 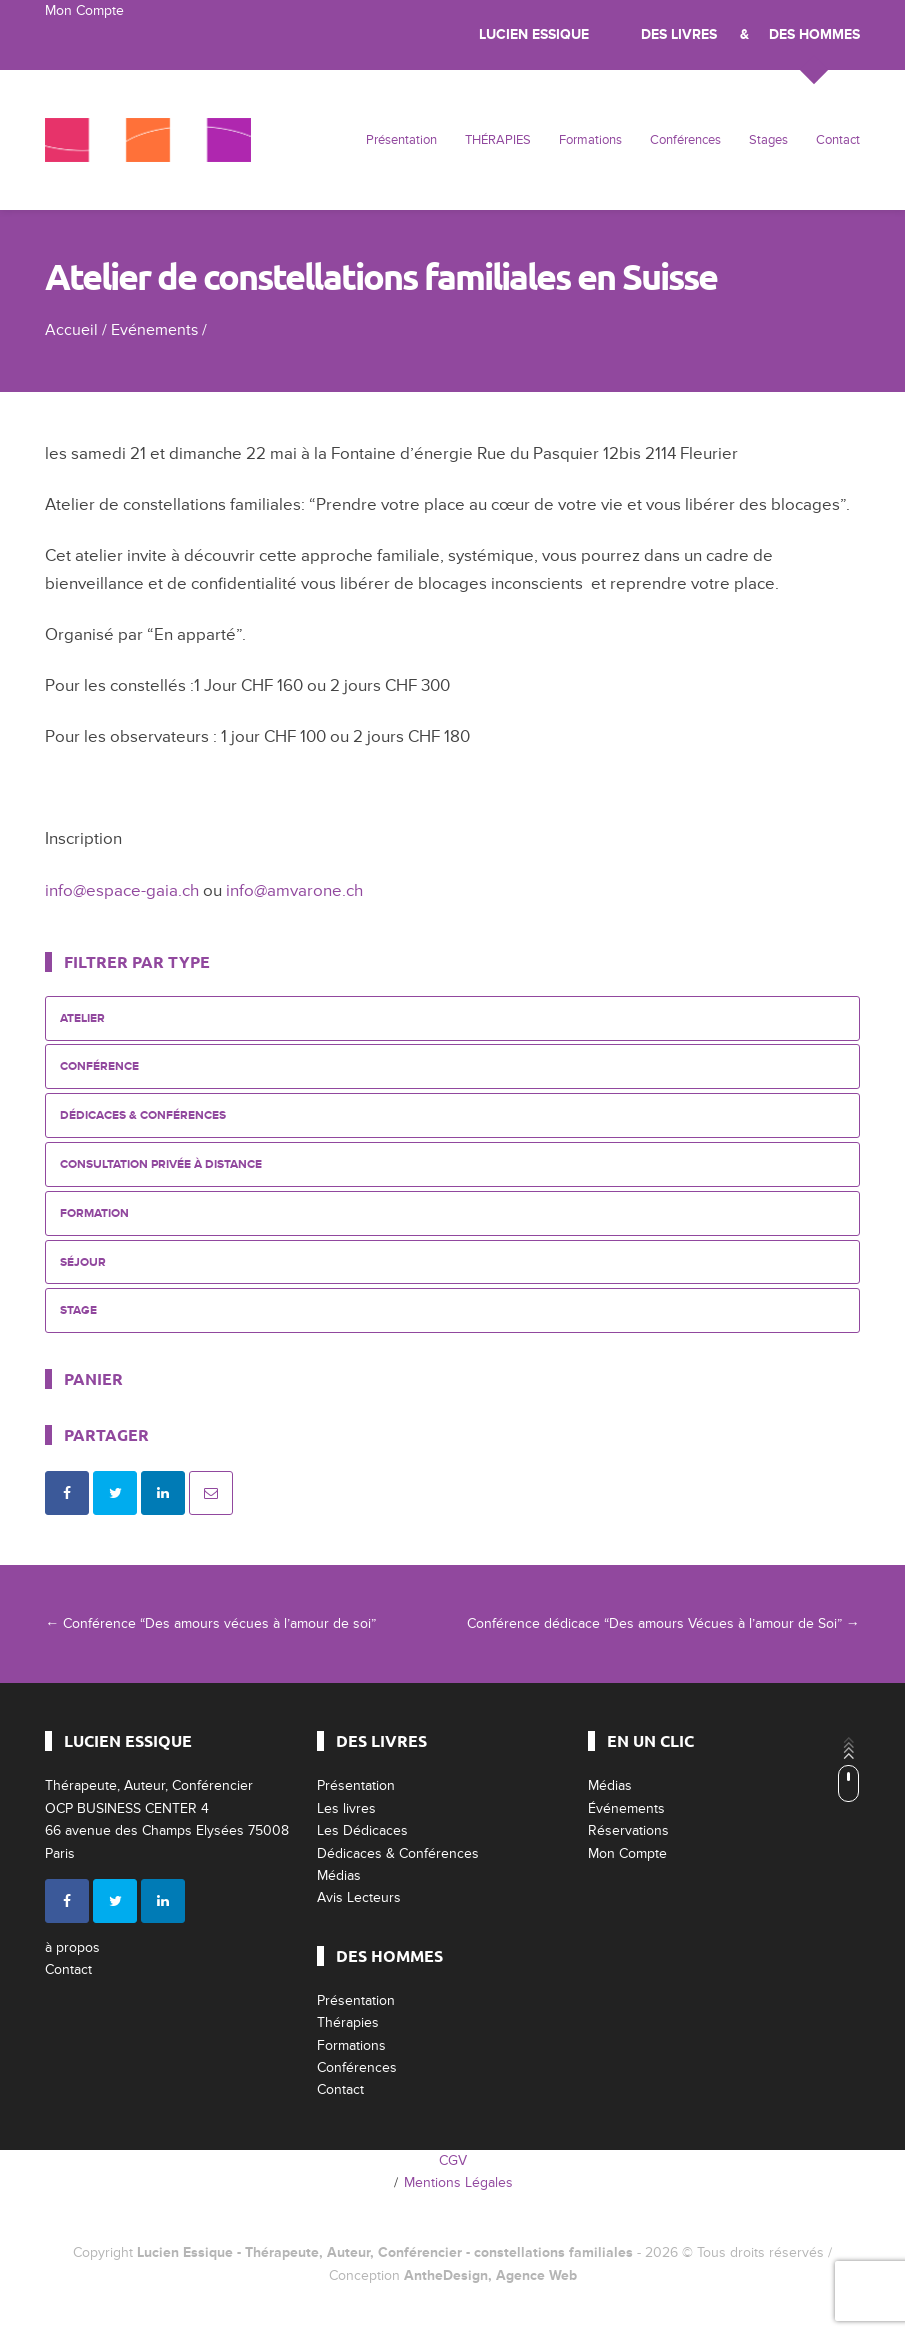 What do you see at coordinates (401, 140) in the screenshot?
I see `Présentation` at bounding box center [401, 140].